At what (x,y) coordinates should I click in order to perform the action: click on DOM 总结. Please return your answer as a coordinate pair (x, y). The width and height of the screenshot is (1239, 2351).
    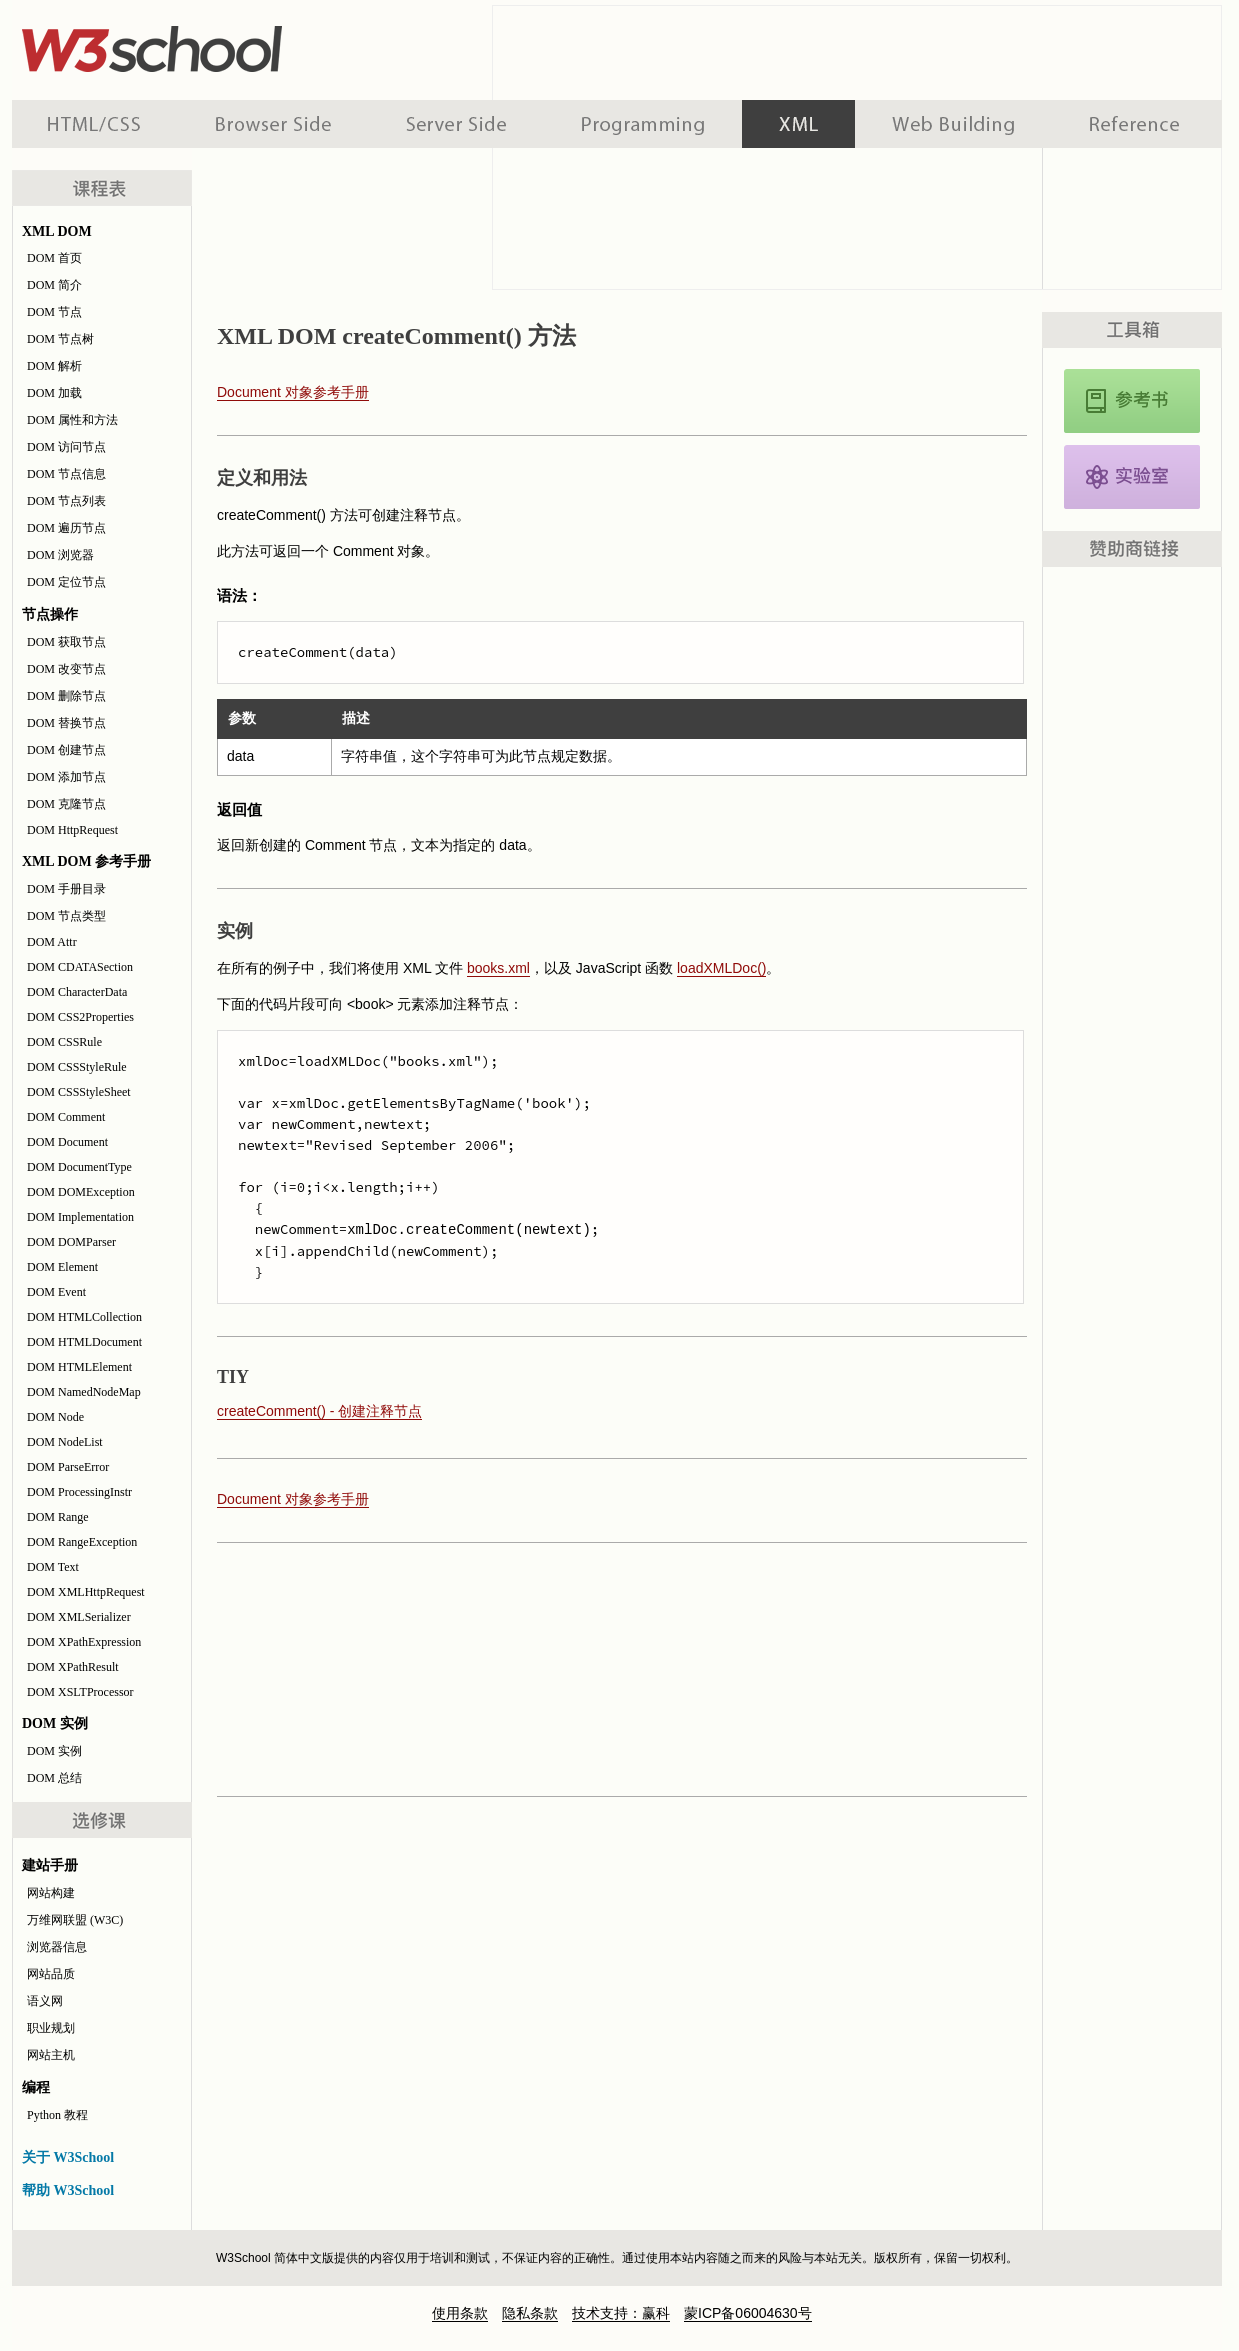
    Looking at the image, I should click on (54, 1778).